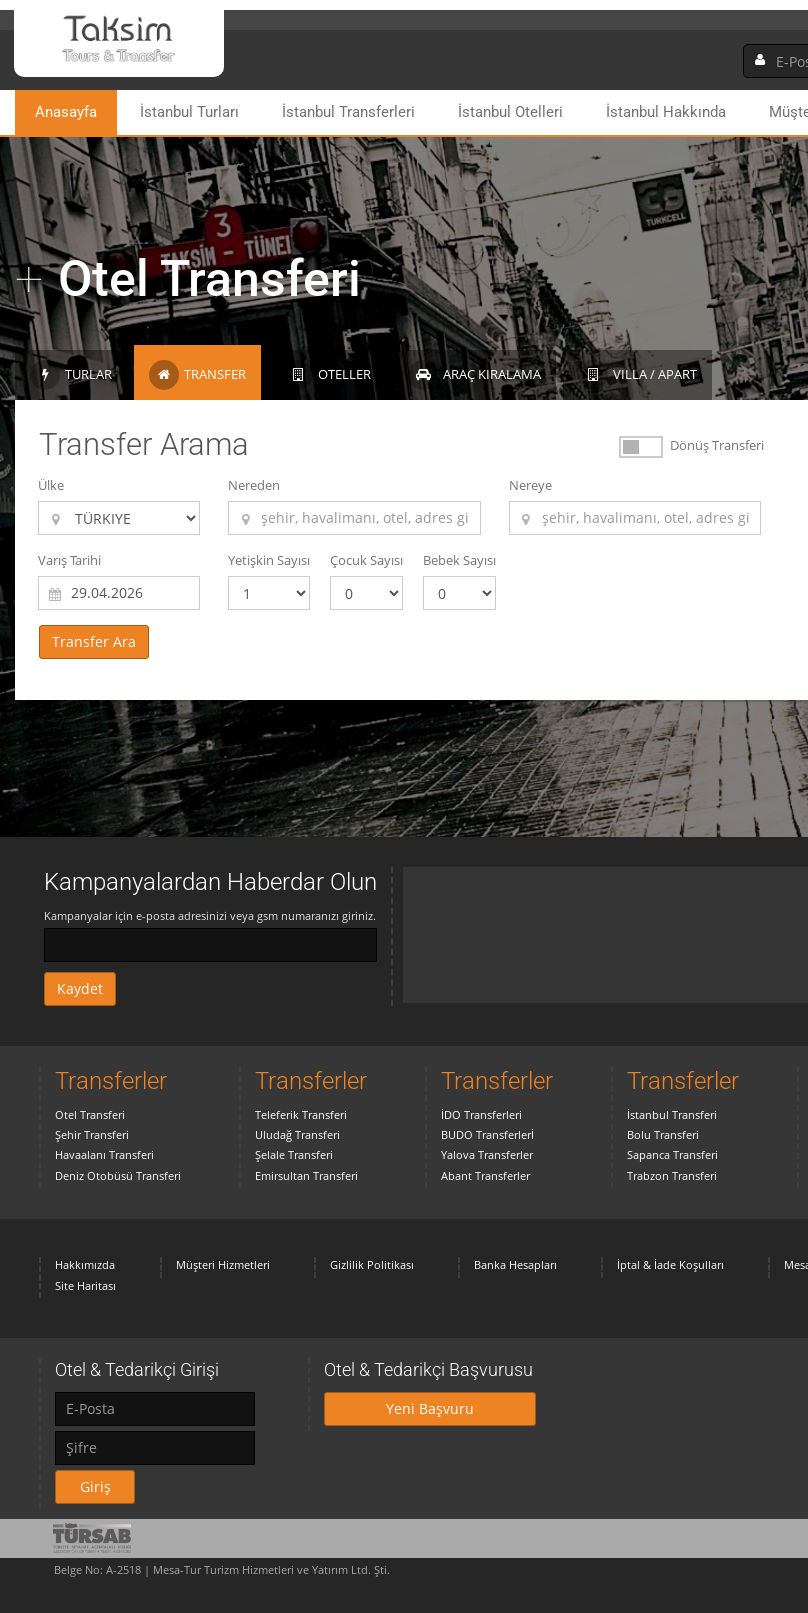 Image resolution: width=808 pixels, height=1613 pixels. I want to click on Nereden, so click(254, 485).